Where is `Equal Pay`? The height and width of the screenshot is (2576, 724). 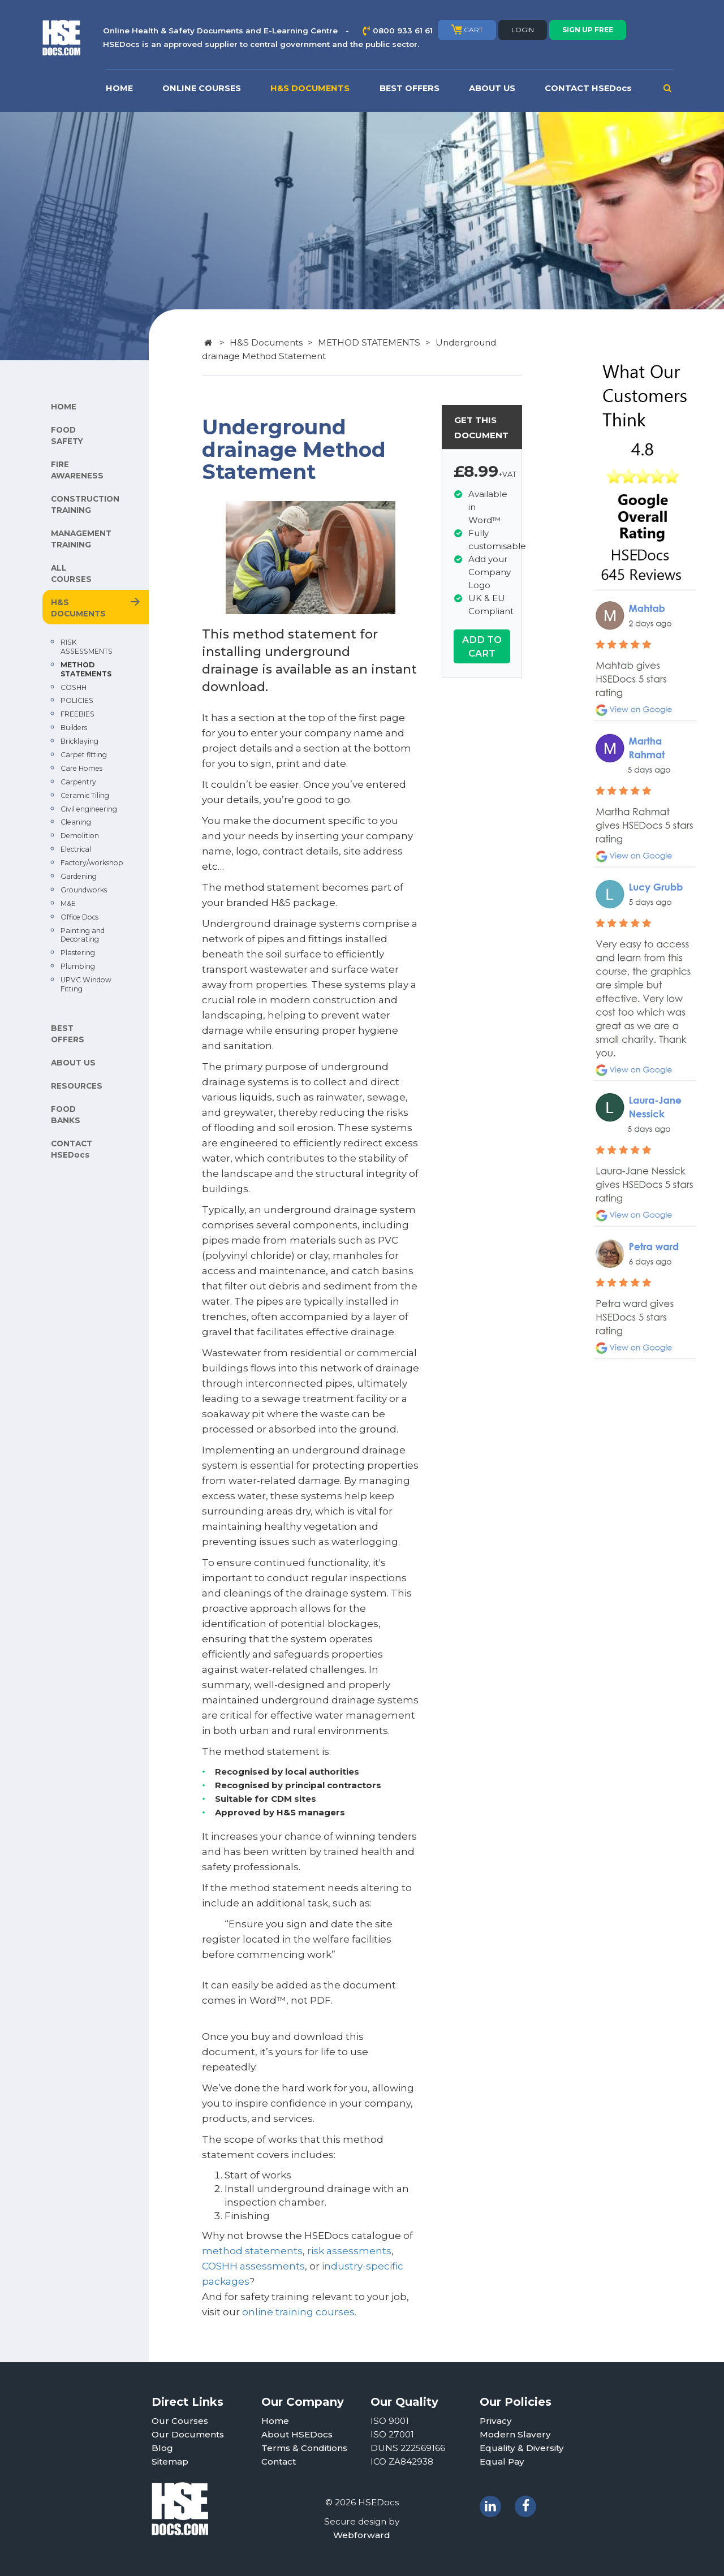
Equal Pay is located at coordinates (502, 2461).